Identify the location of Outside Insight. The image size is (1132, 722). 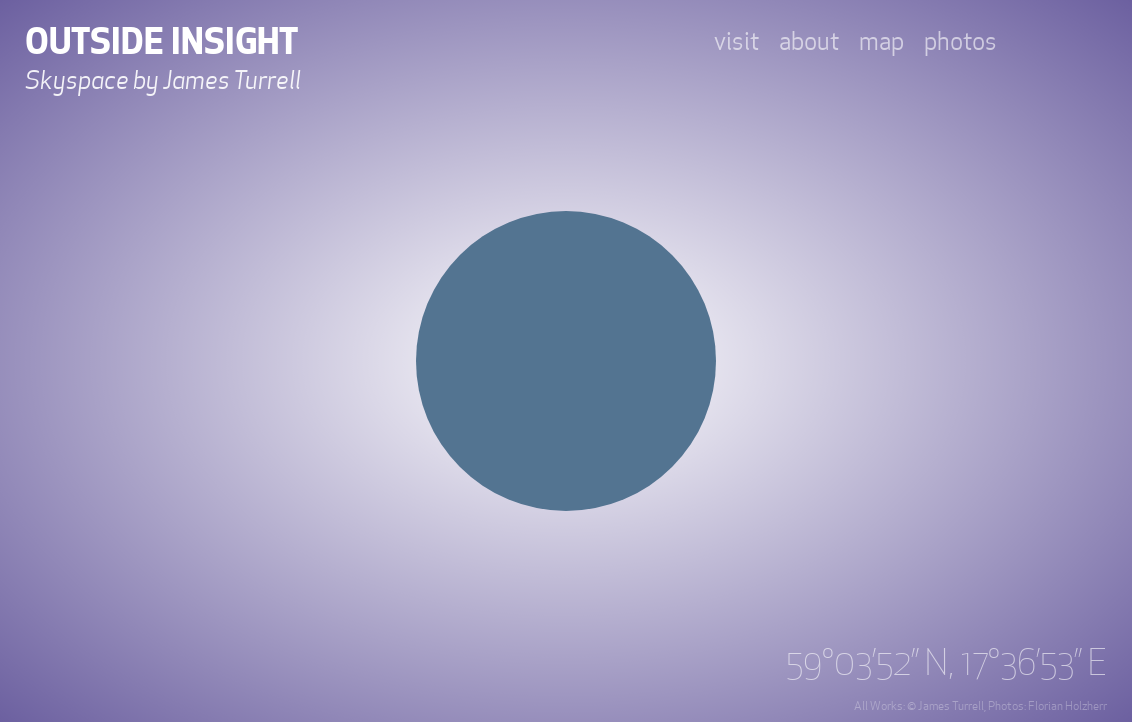
(161, 42).